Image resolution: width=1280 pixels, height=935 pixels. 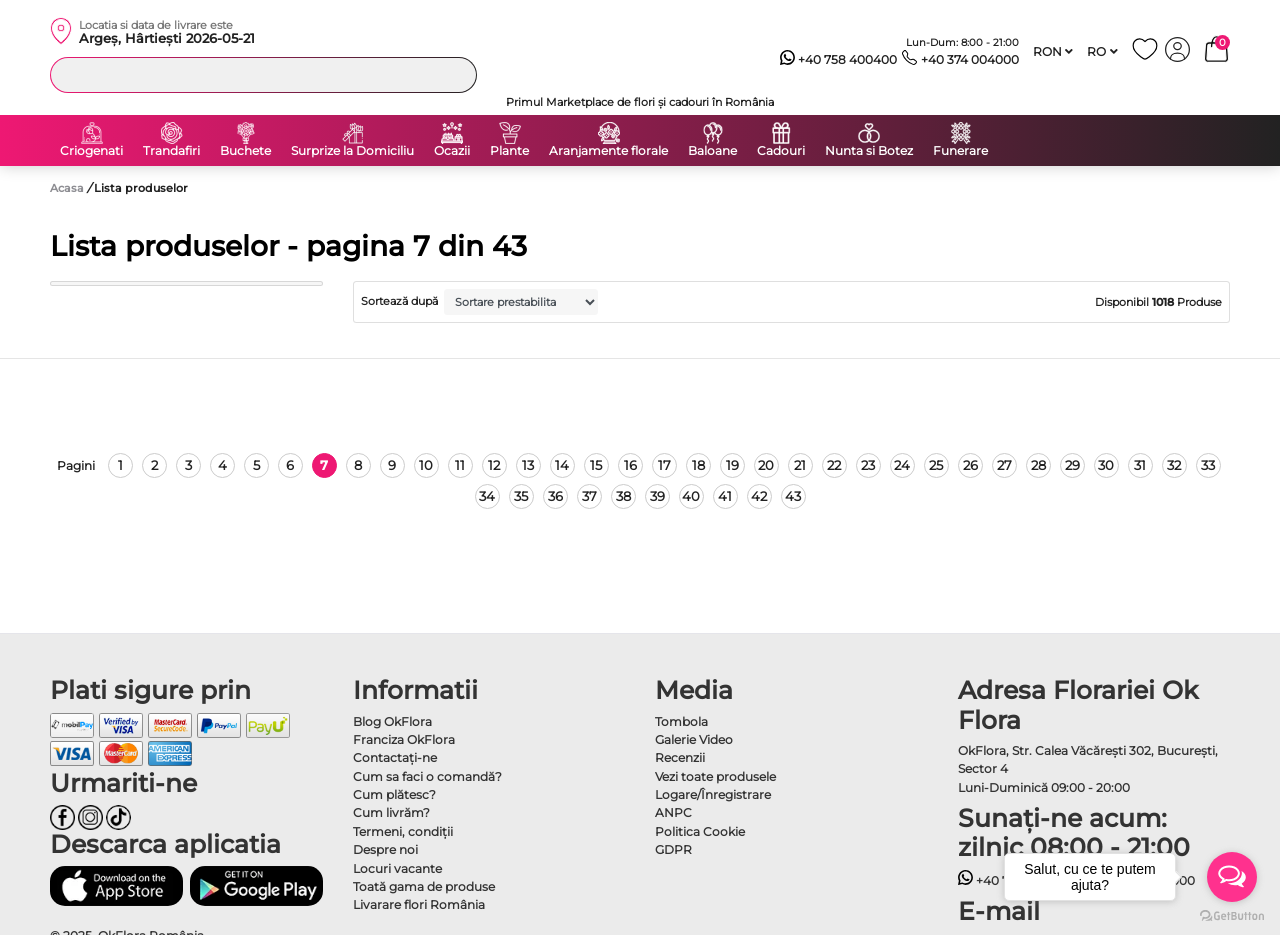 I want to click on 40, so click(x=691, y=496).